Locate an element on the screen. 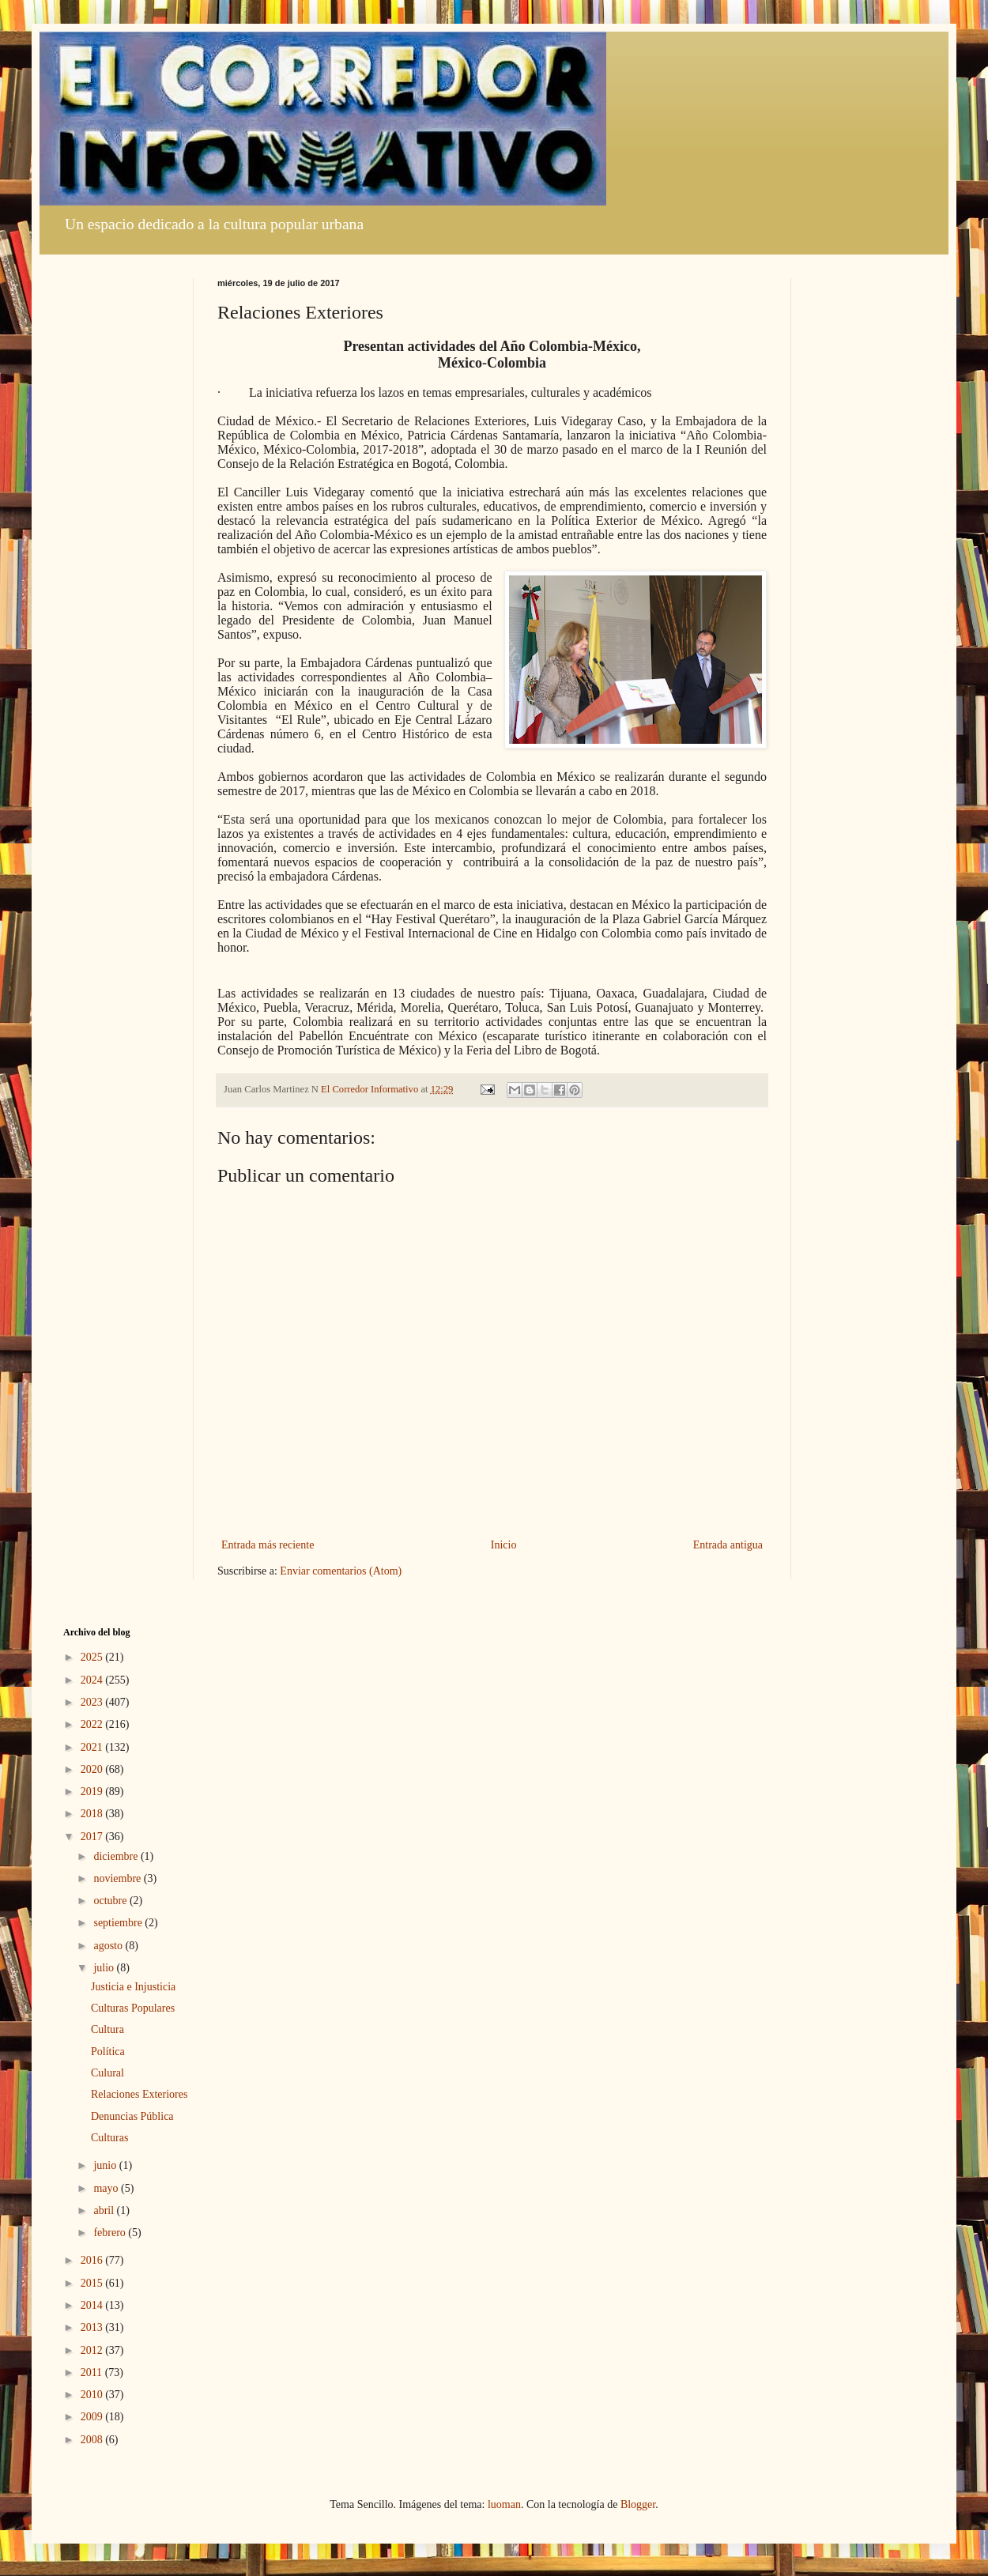 The height and width of the screenshot is (2576, 988). 2023 is located at coordinates (93, 1702).